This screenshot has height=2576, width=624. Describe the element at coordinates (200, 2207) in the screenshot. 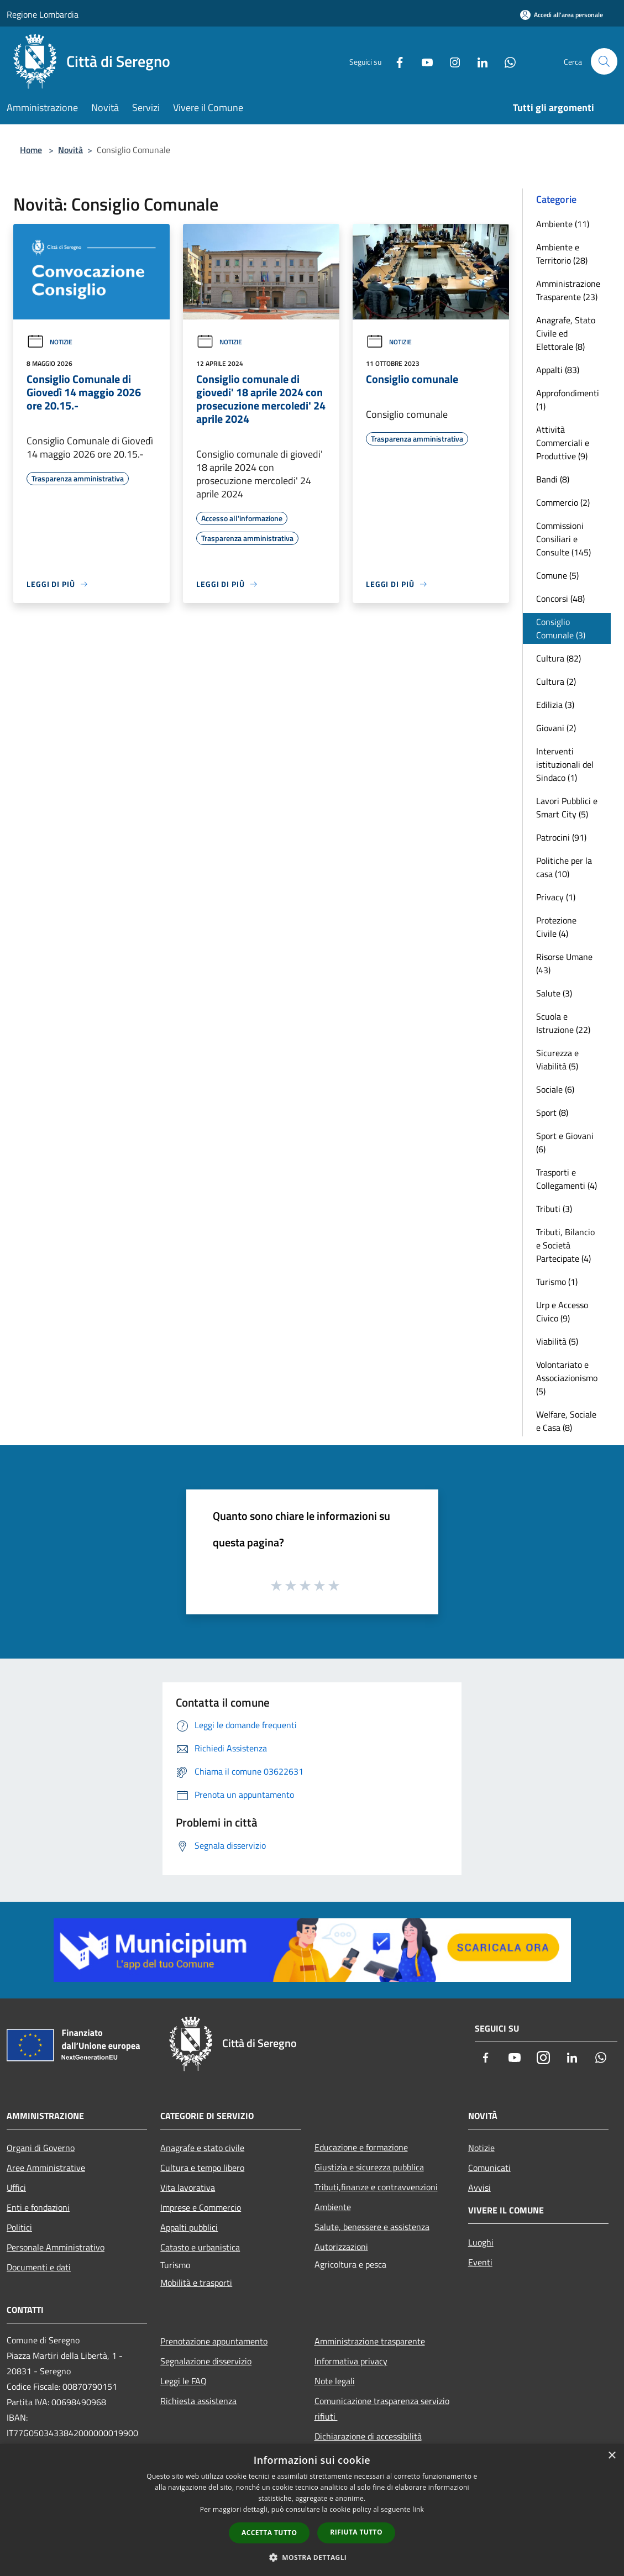

I see `Imprese e Commercio` at that location.